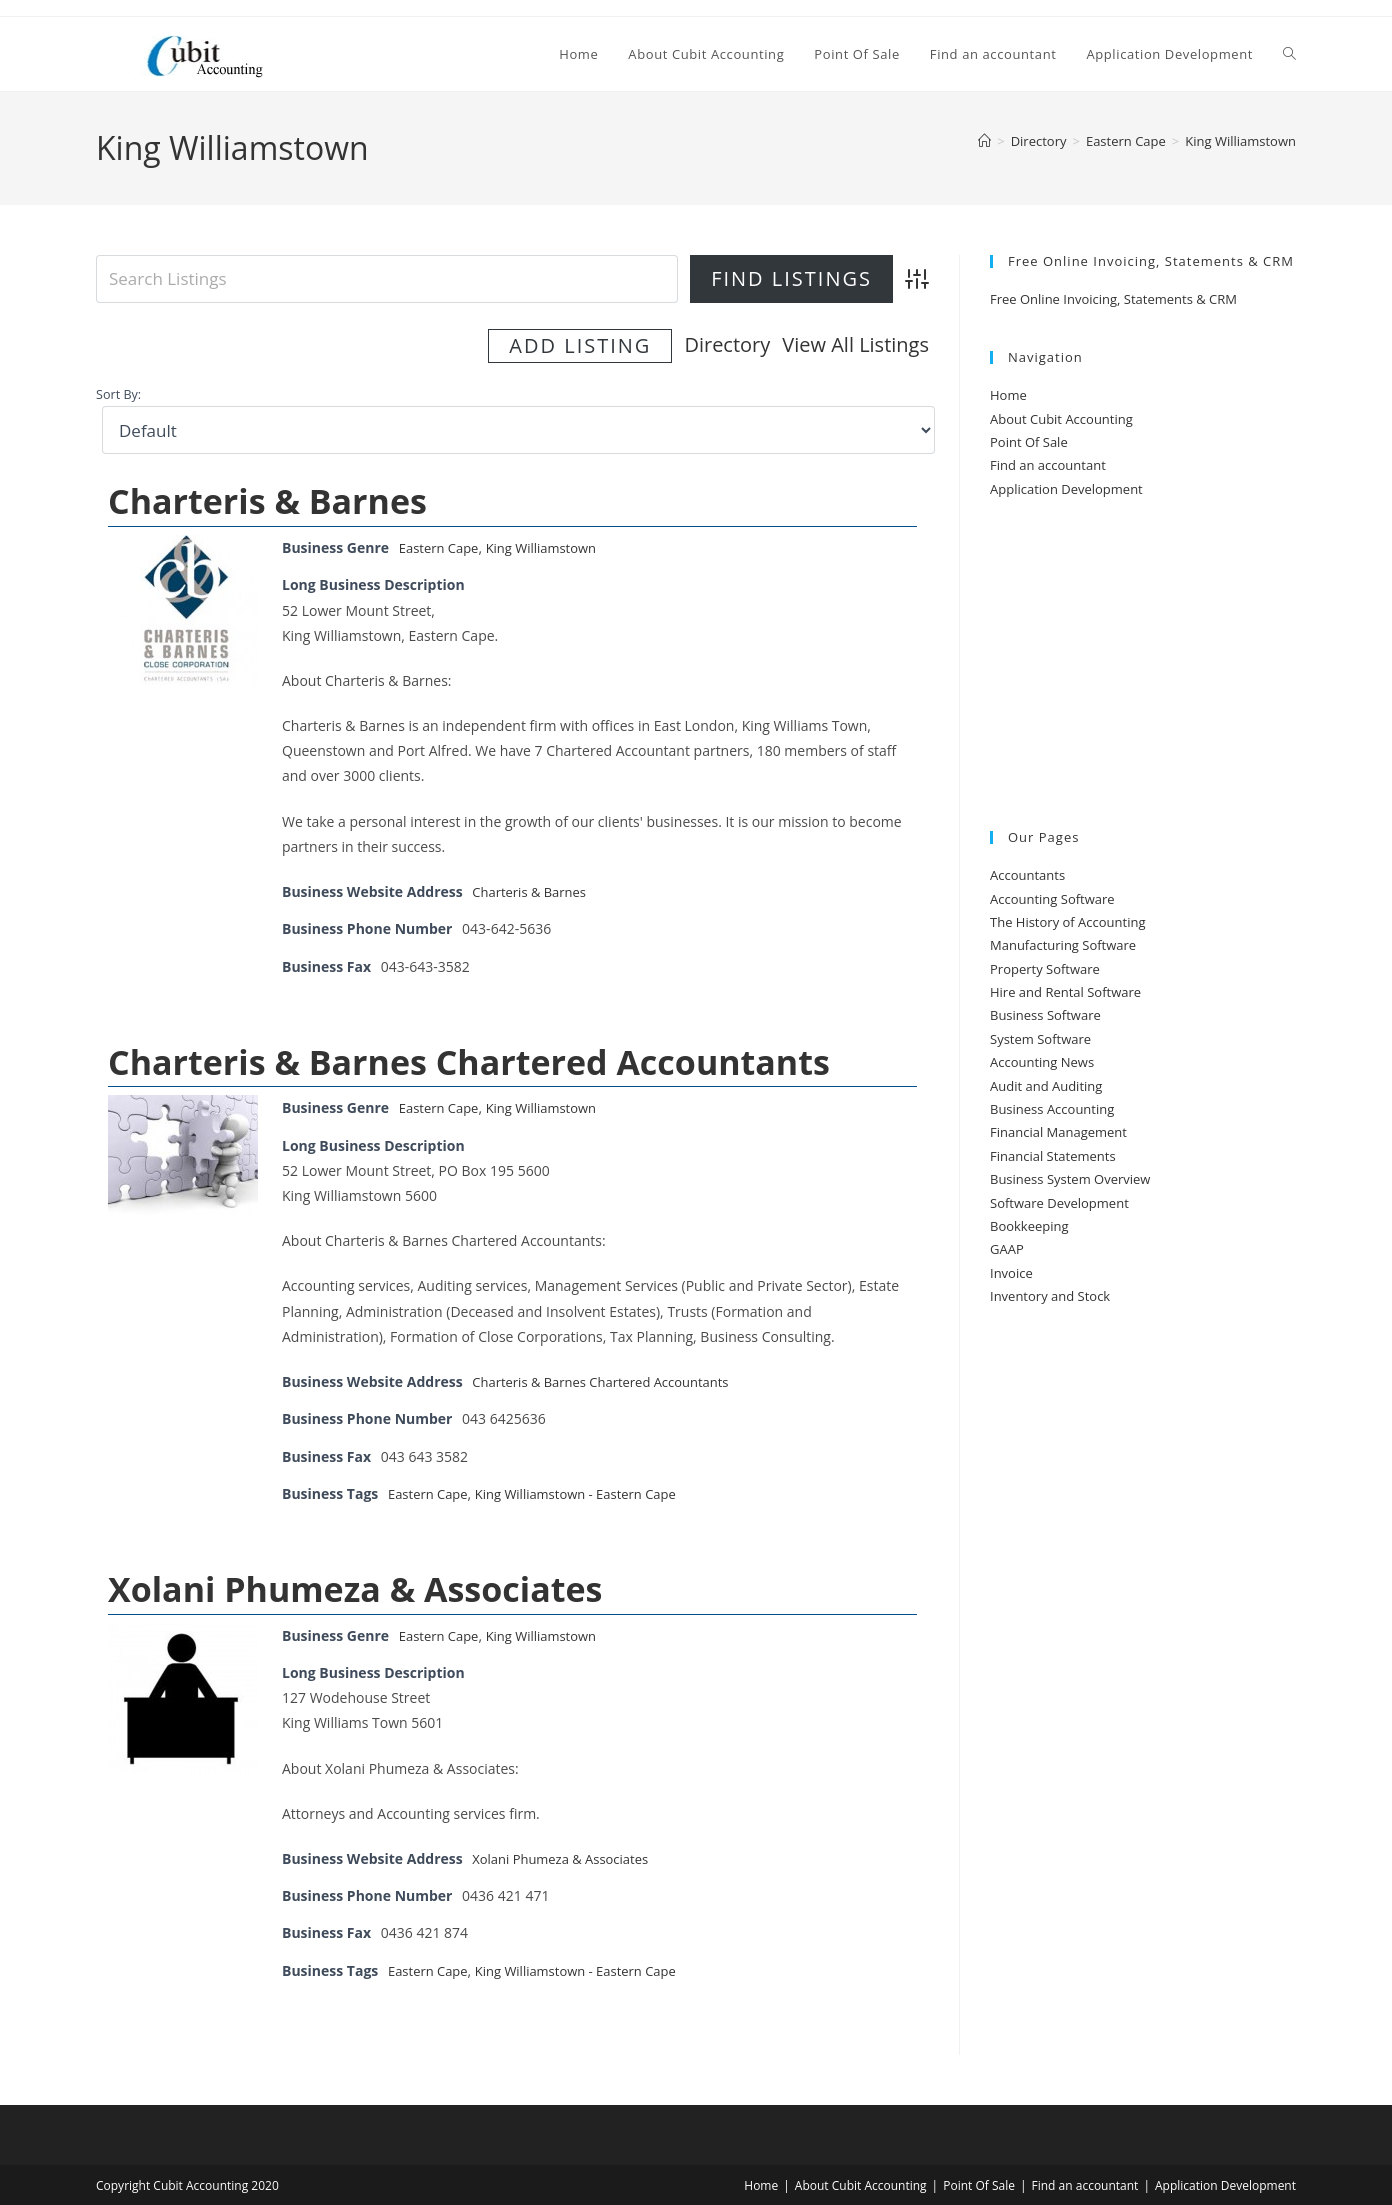  Describe the element at coordinates (659, 344) in the screenshot. I see `View All Listings` at that location.